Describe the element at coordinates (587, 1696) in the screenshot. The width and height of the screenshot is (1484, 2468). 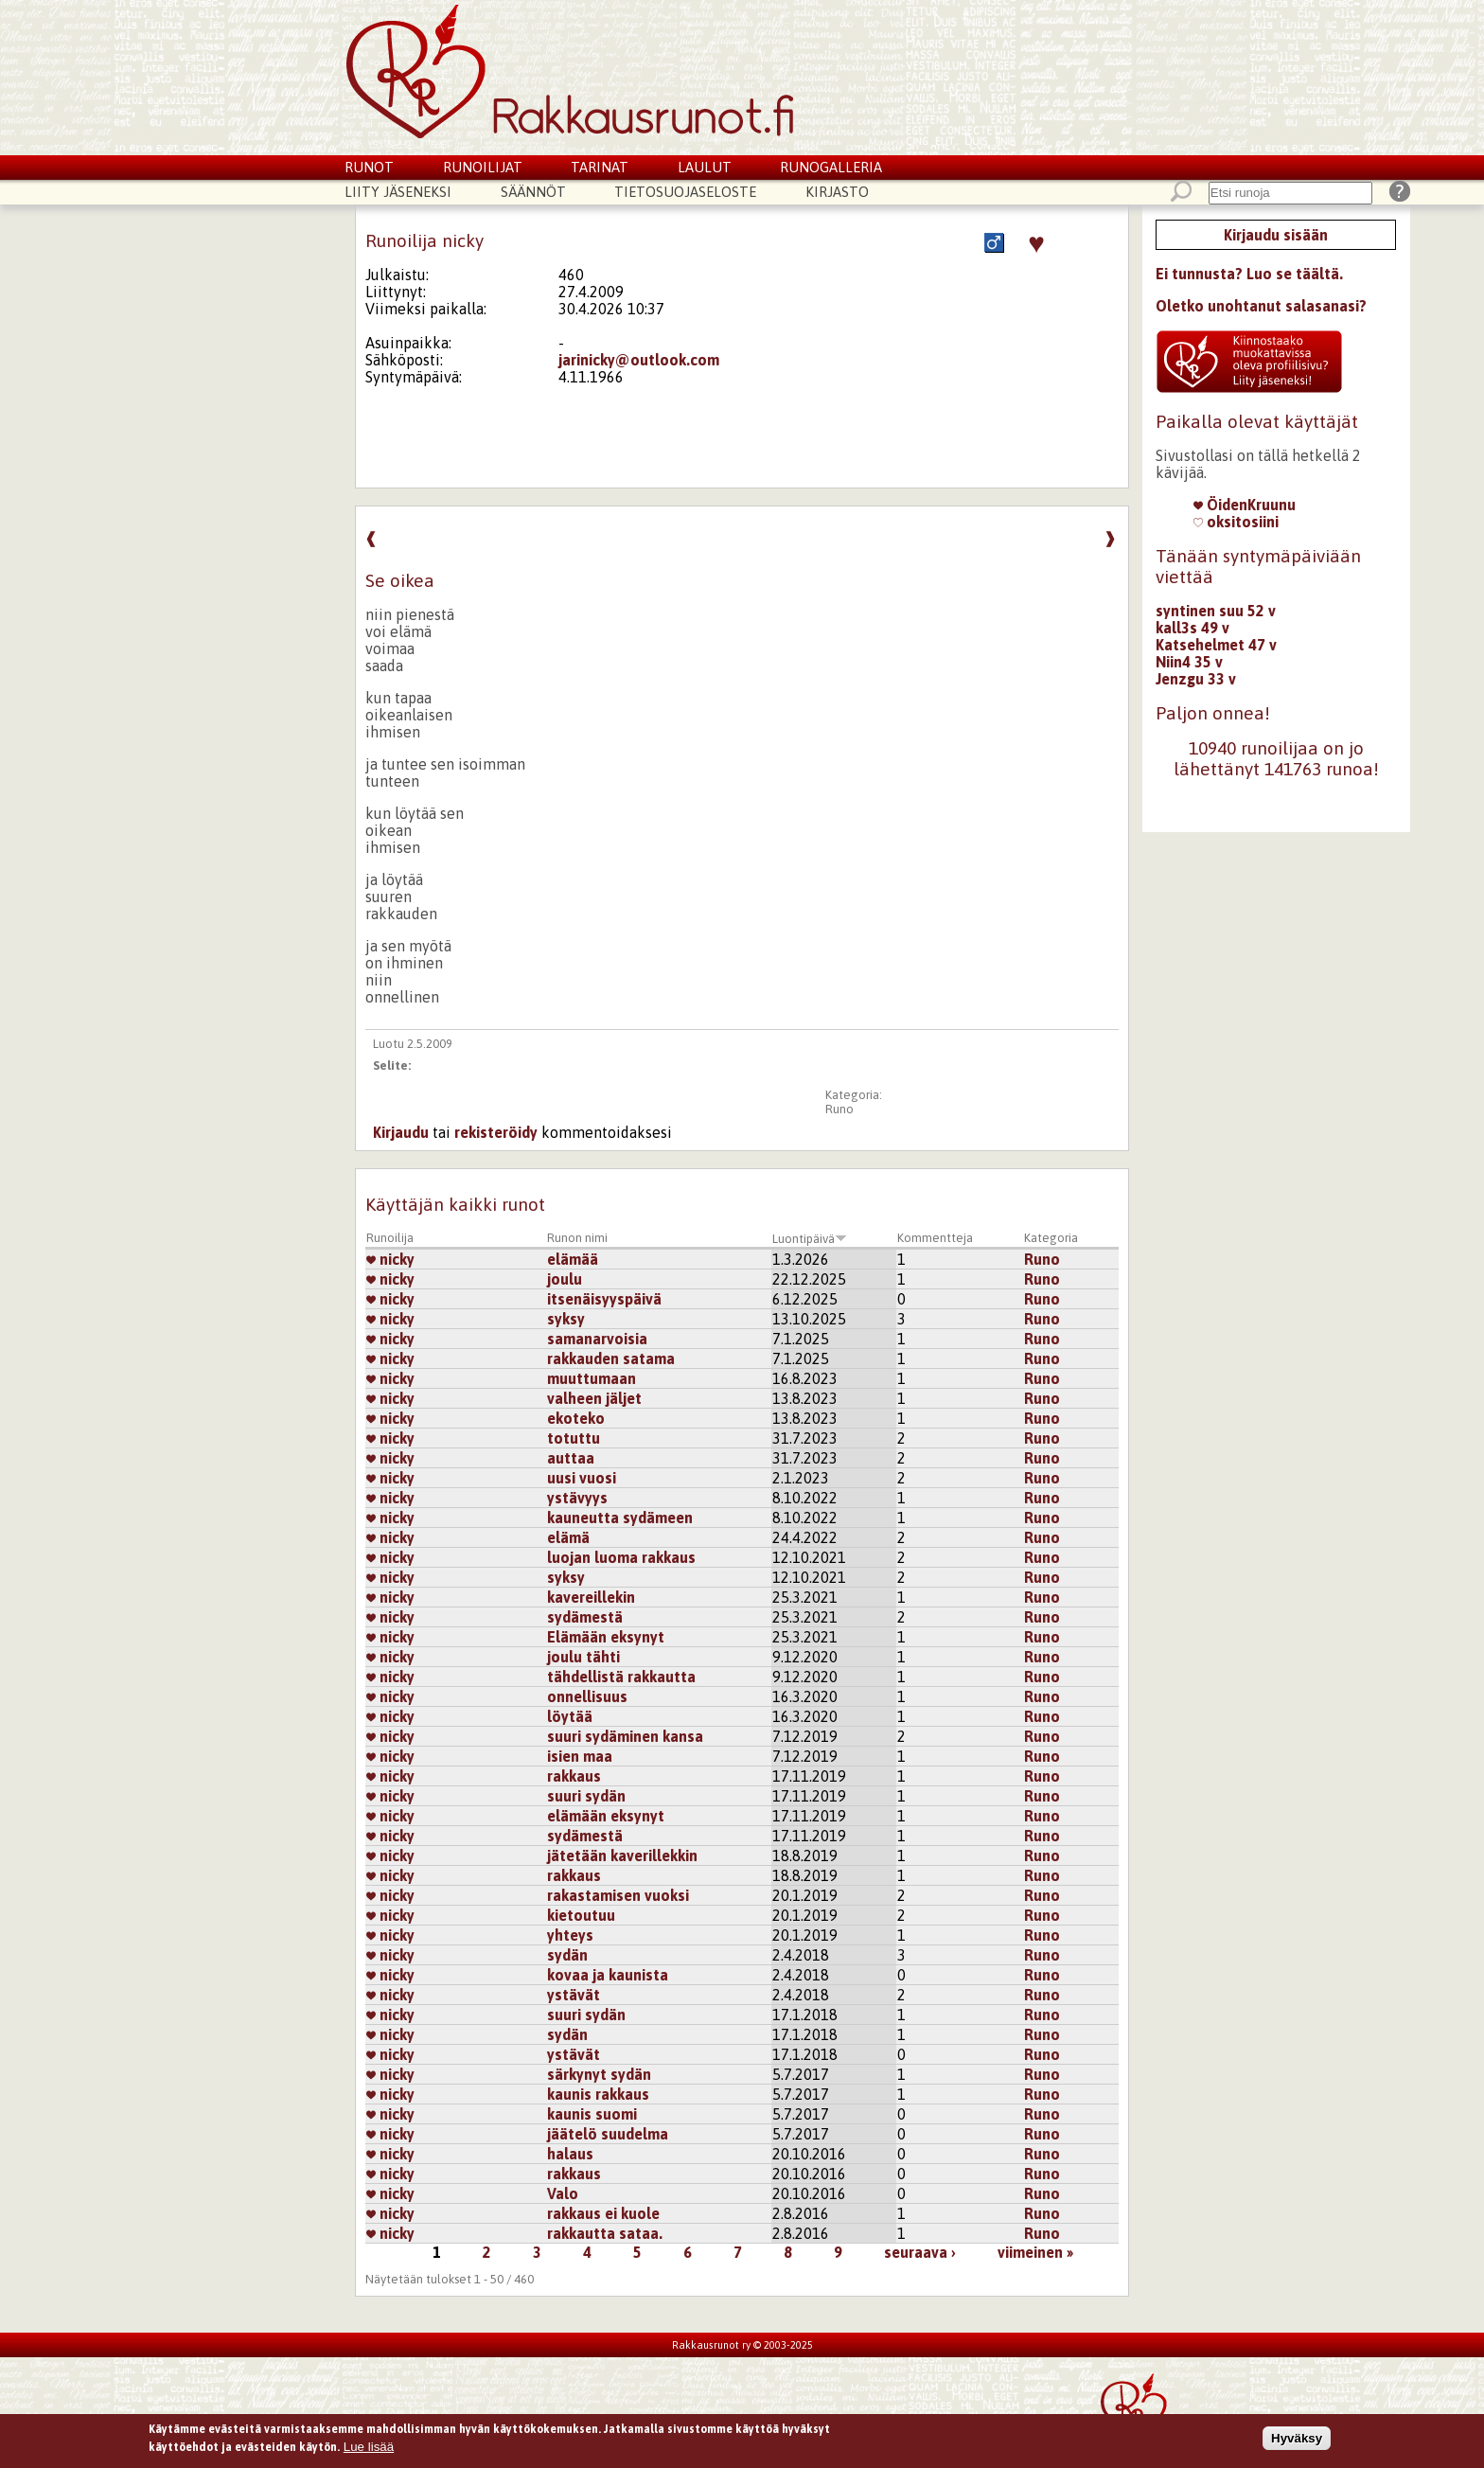
I see `onnellisuus` at that location.